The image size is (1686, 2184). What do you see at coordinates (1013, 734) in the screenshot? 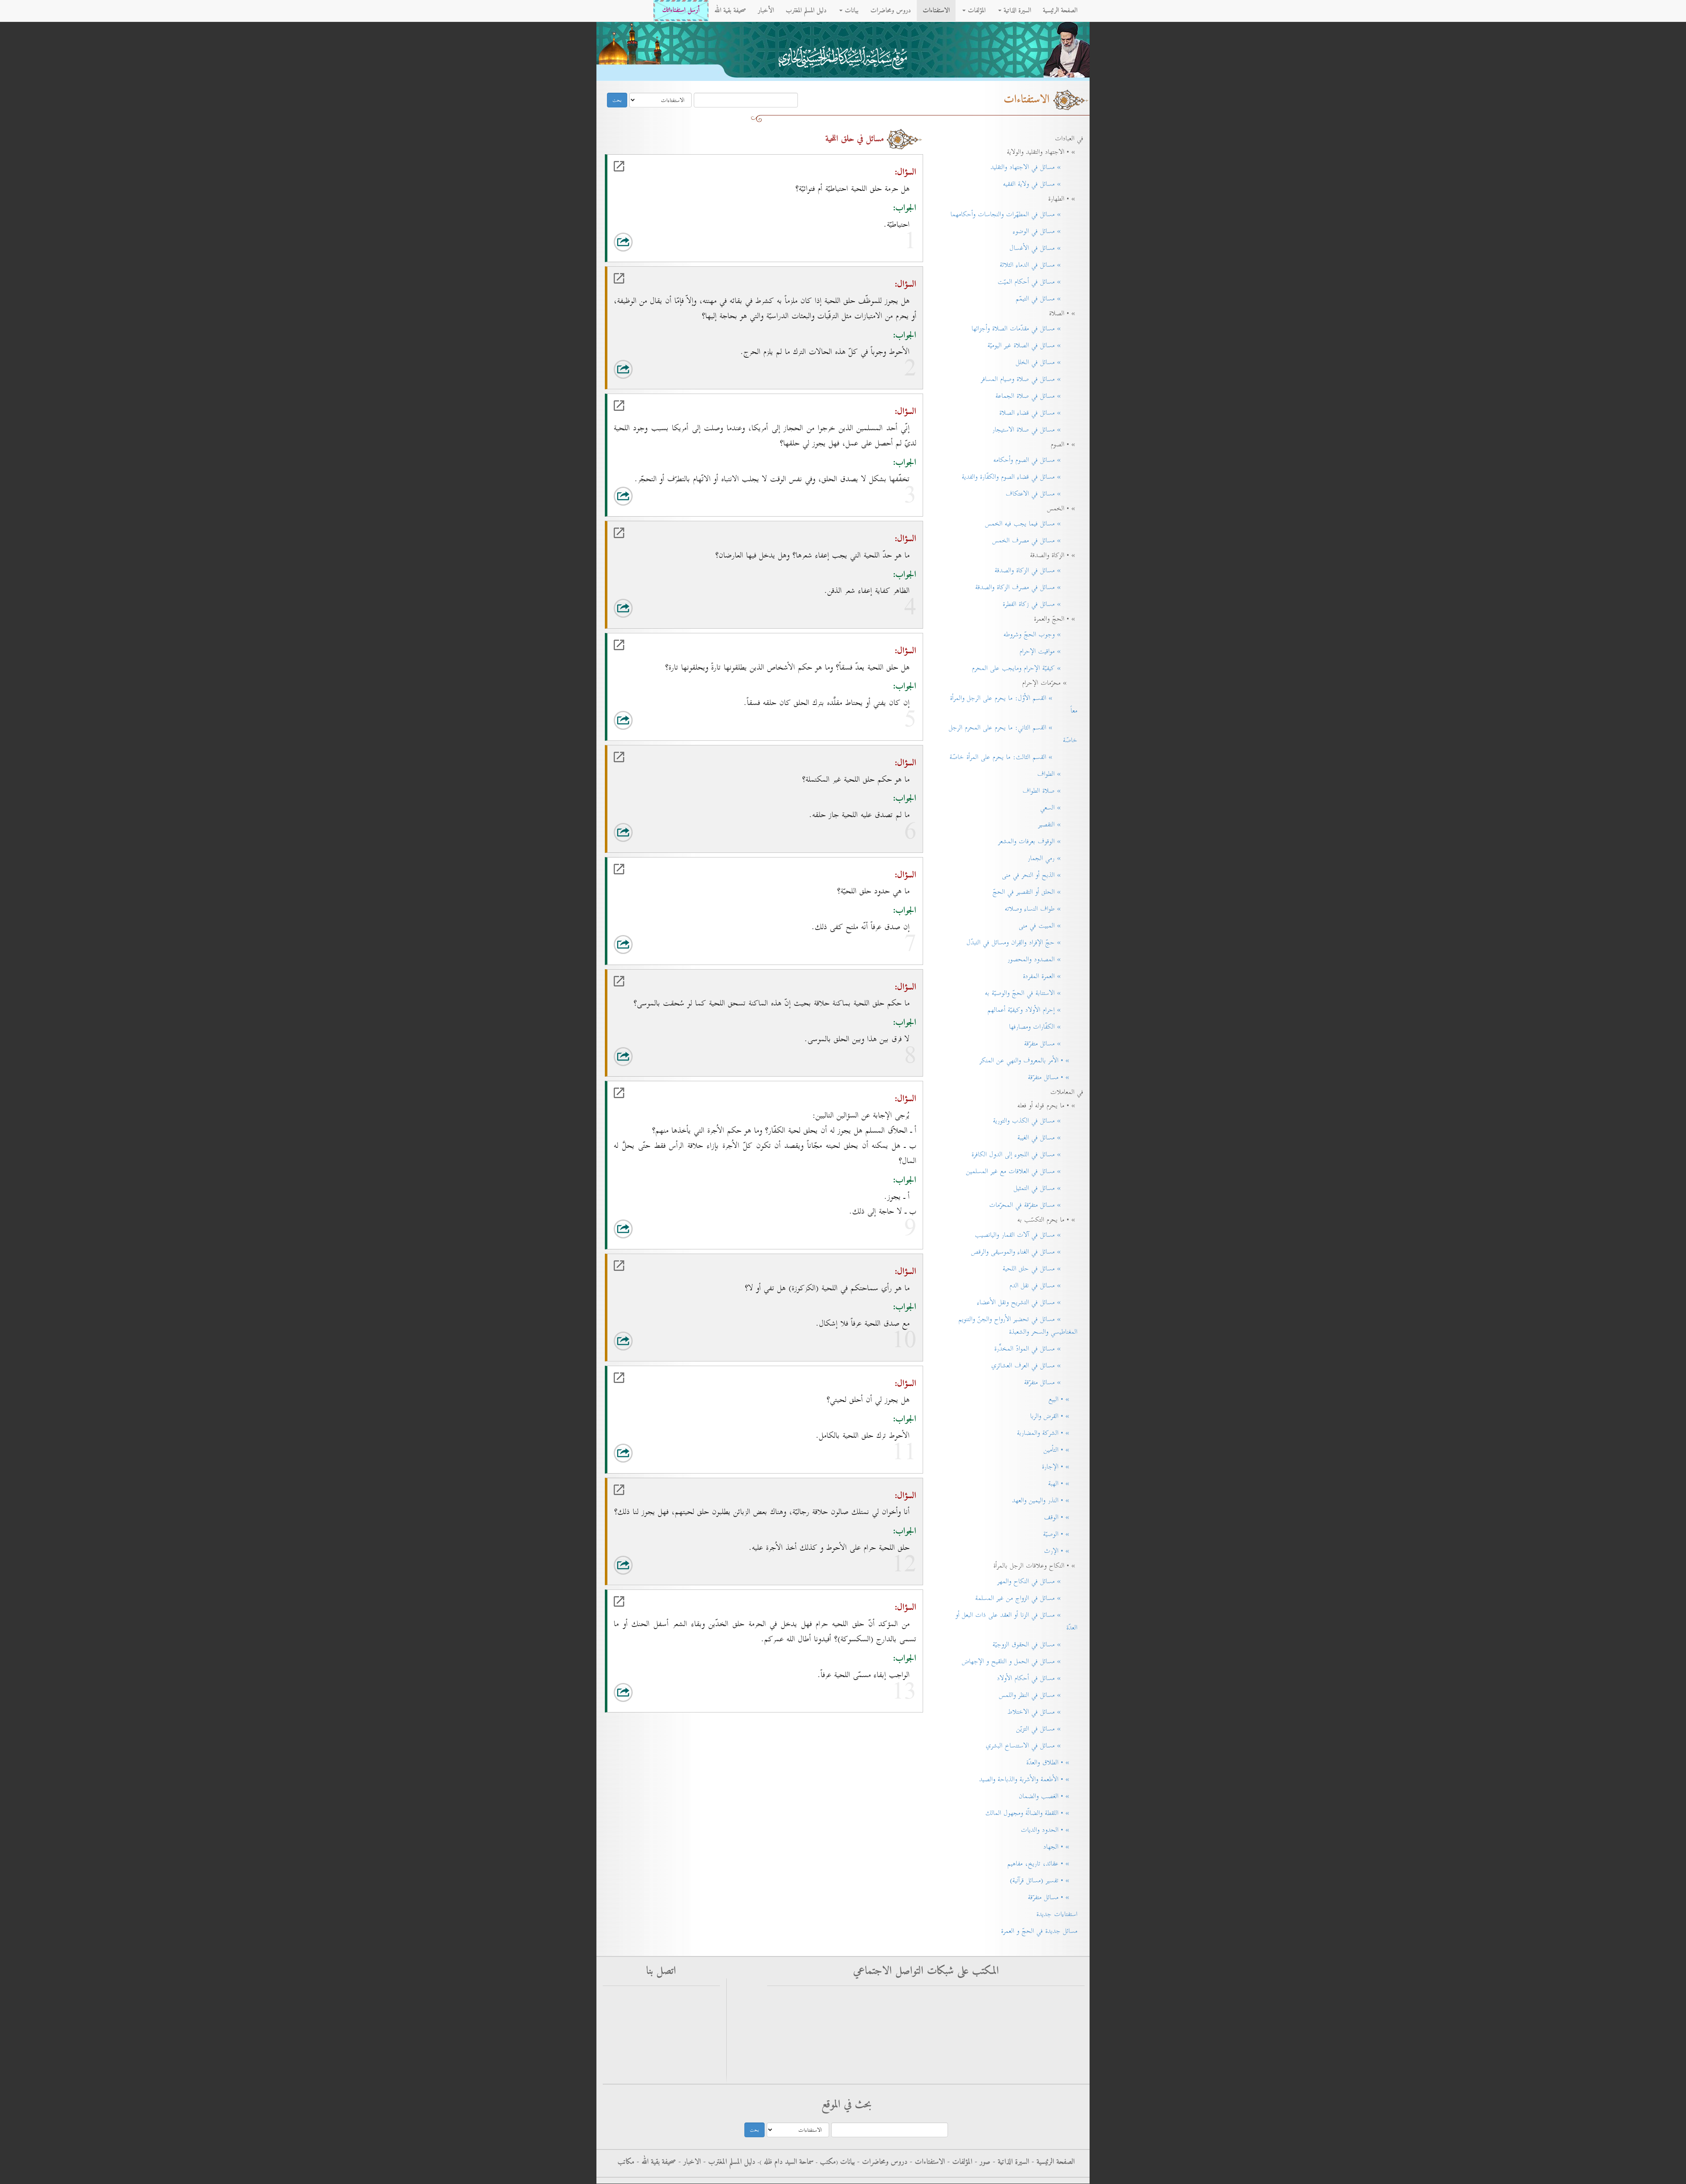
I see `» القسم الثاني: ما يحرم على المحرم الرجل خاصّة` at bounding box center [1013, 734].